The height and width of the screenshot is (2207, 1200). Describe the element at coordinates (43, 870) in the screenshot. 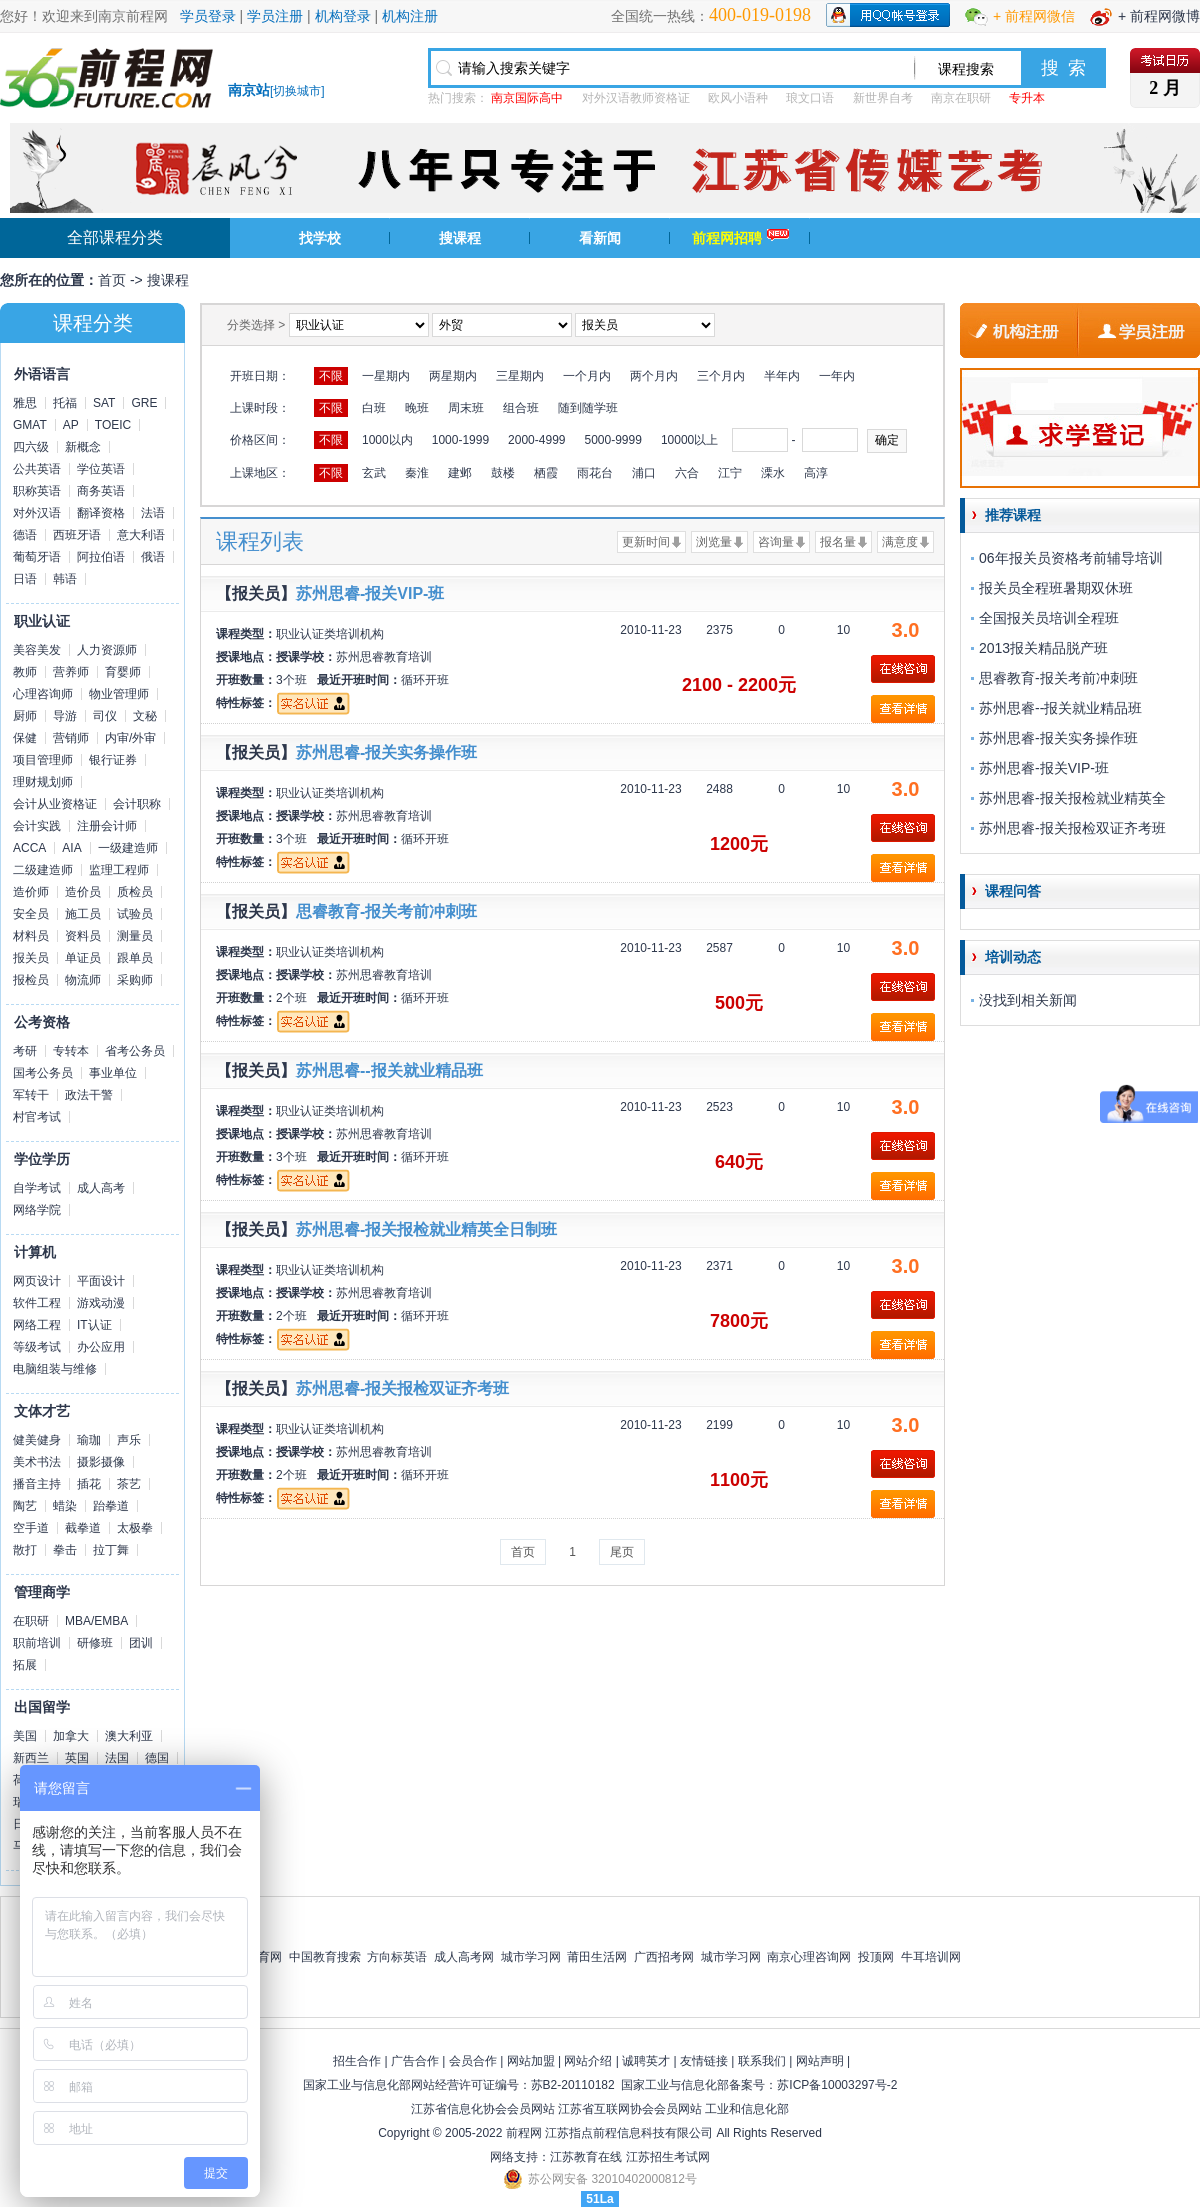

I see `二级建造师` at that location.